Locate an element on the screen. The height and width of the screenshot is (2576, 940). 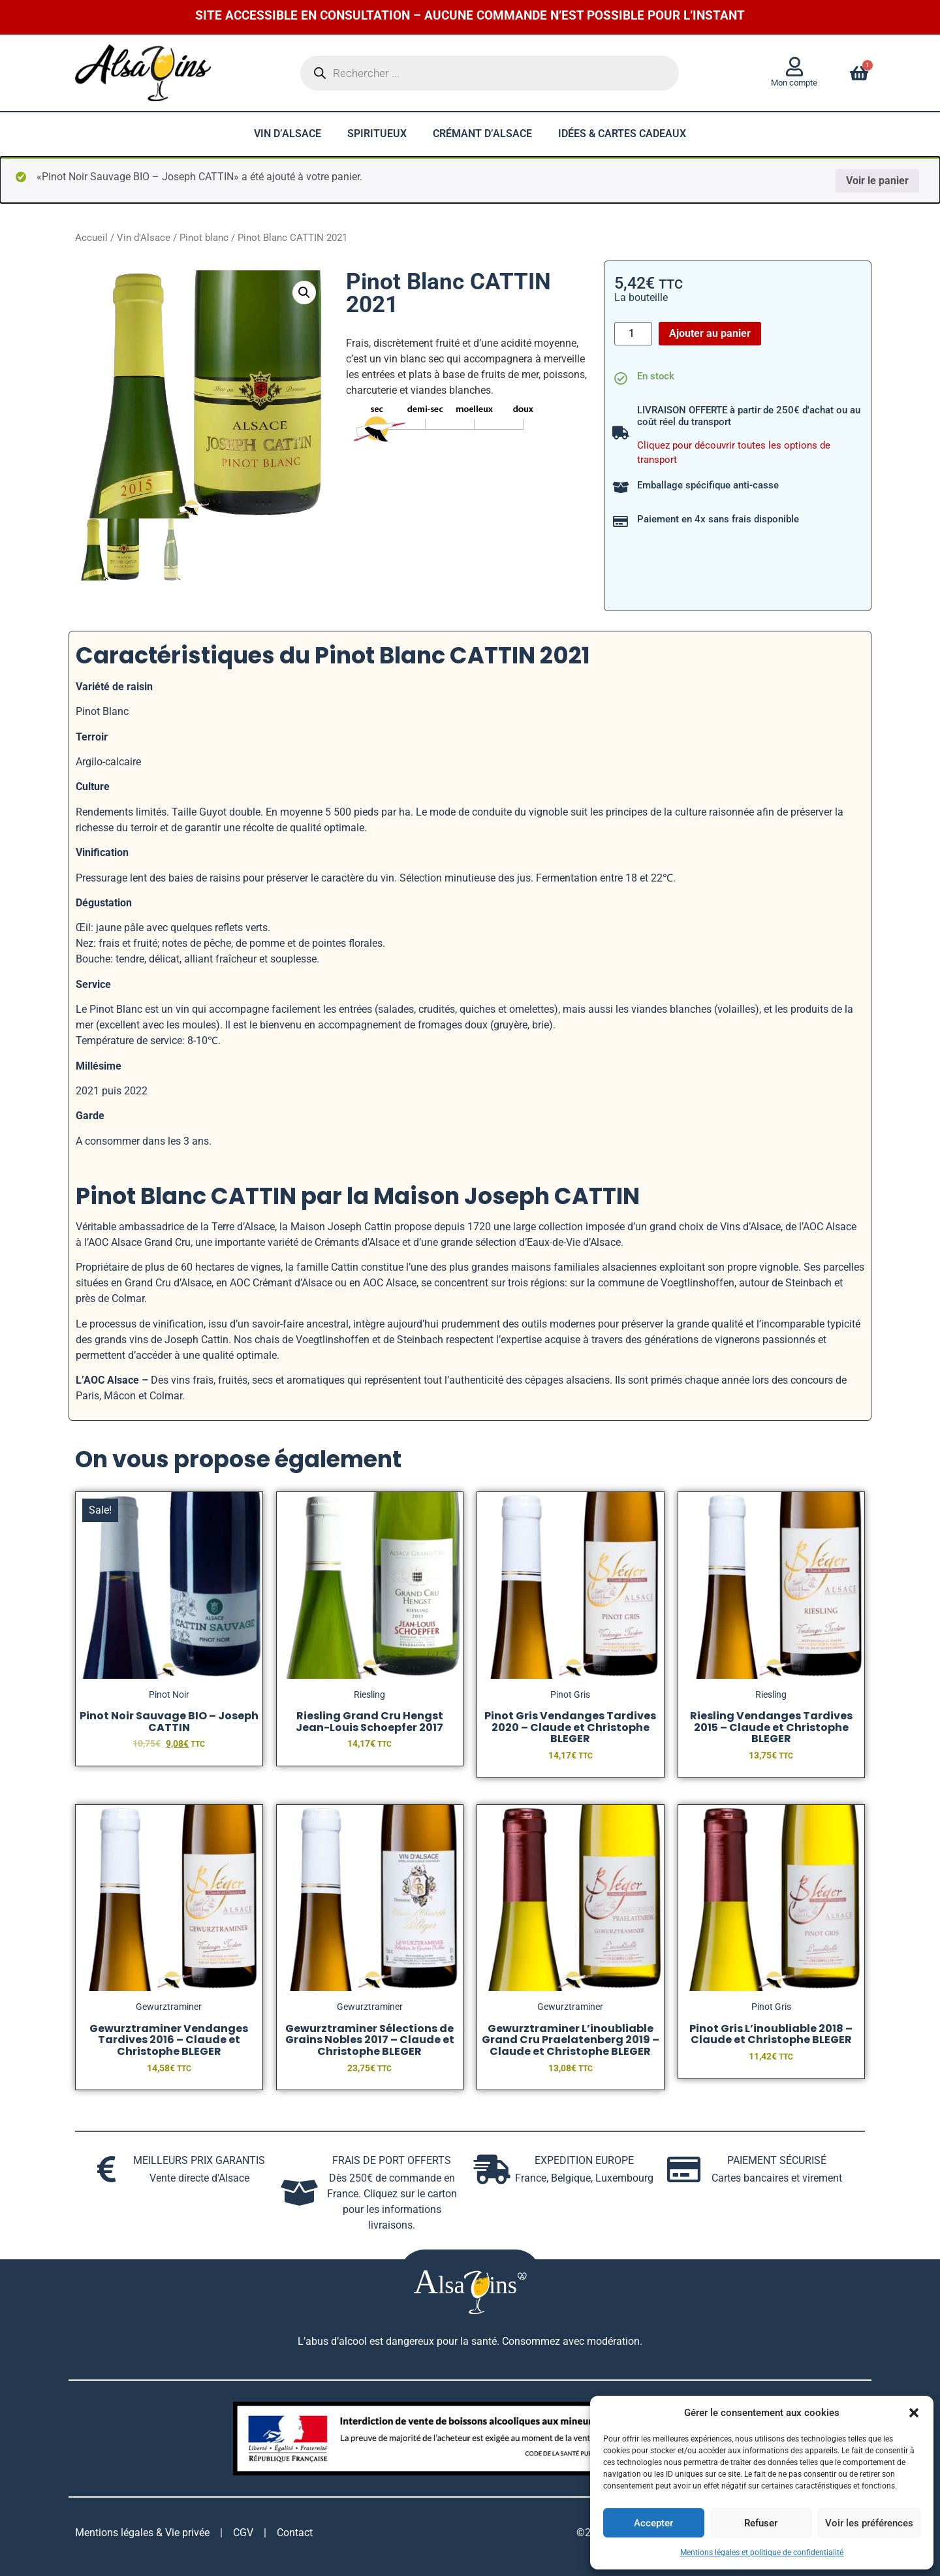
[LIVRAISON OFFERTE à partir de 250€ d'achat ou au coût réel du transport] is located at coordinates (620, 432).